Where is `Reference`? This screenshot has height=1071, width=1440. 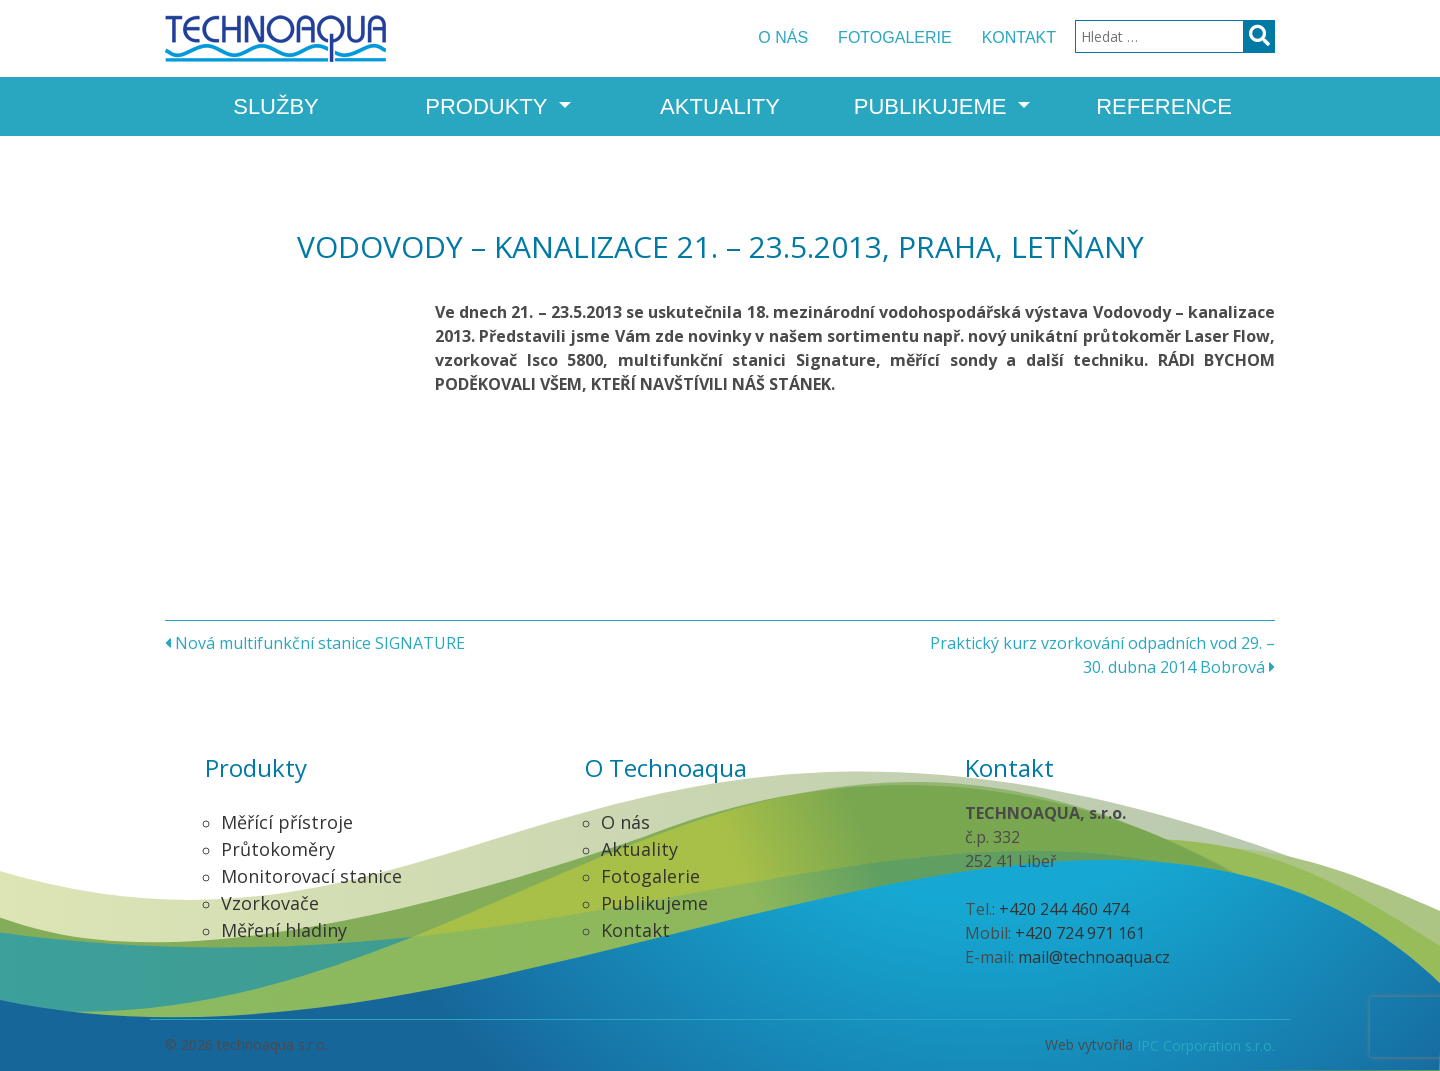 Reference is located at coordinates (1164, 106).